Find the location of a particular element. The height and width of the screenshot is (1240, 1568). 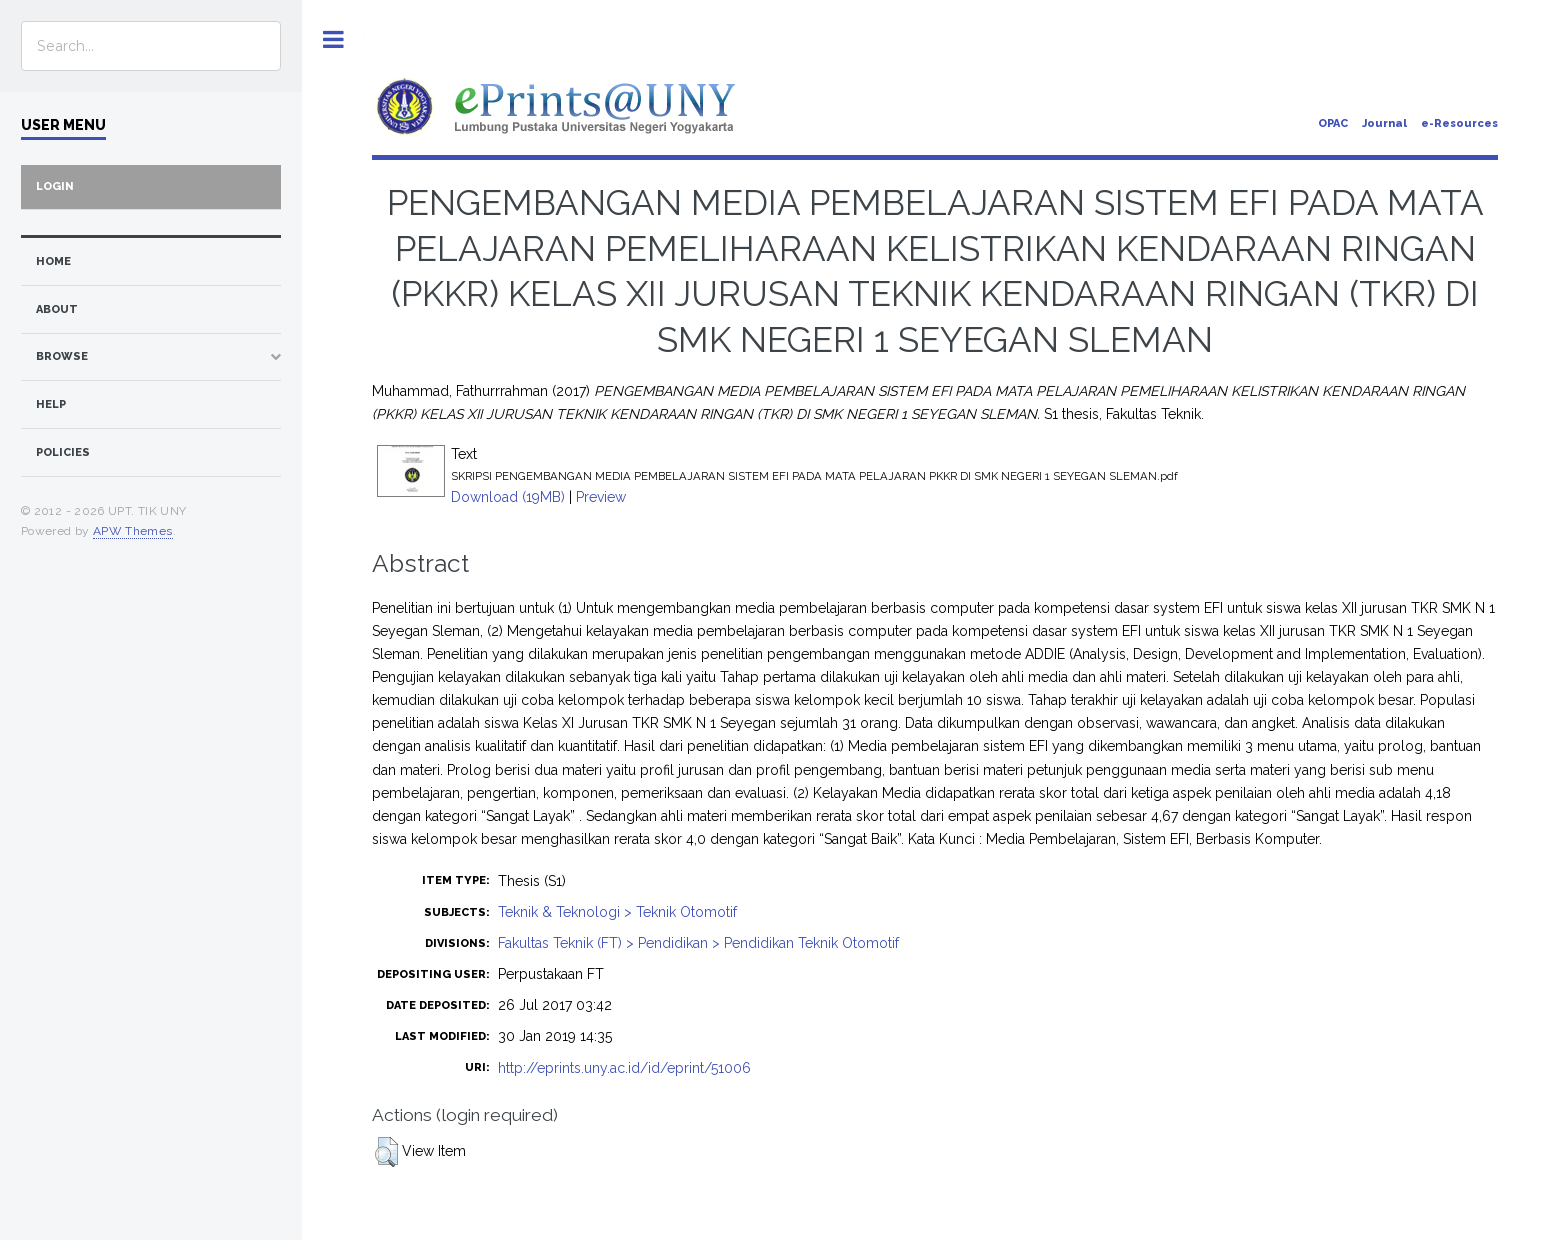

Download (19MB) is located at coordinates (508, 497).